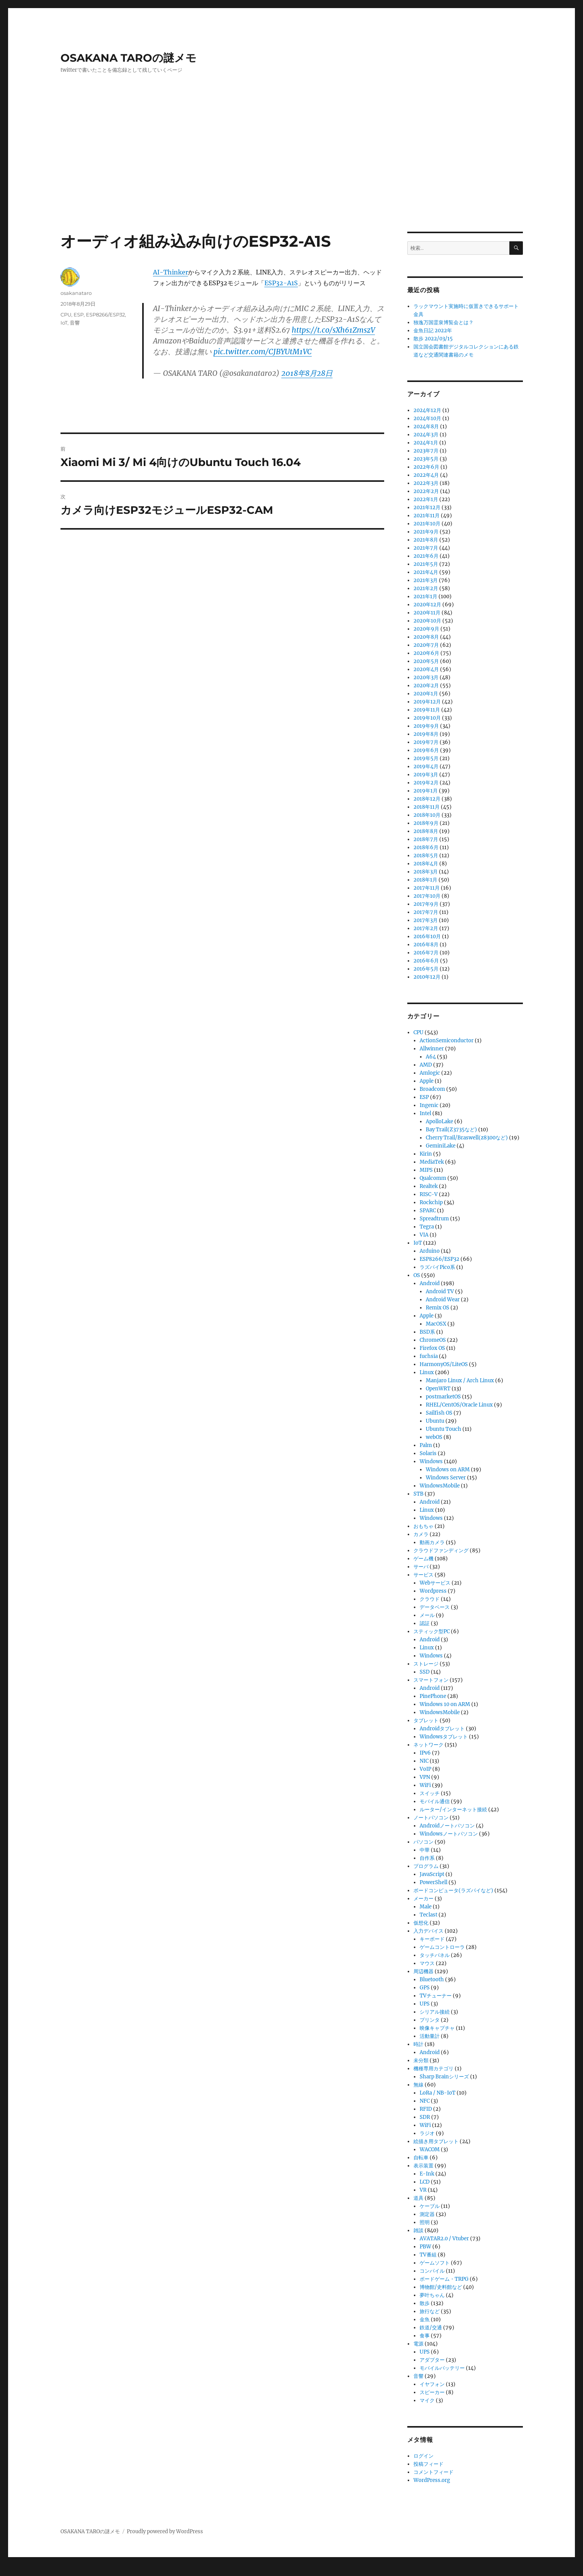  What do you see at coordinates (432, 2360) in the screenshot?
I see `アダプター` at bounding box center [432, 2360].